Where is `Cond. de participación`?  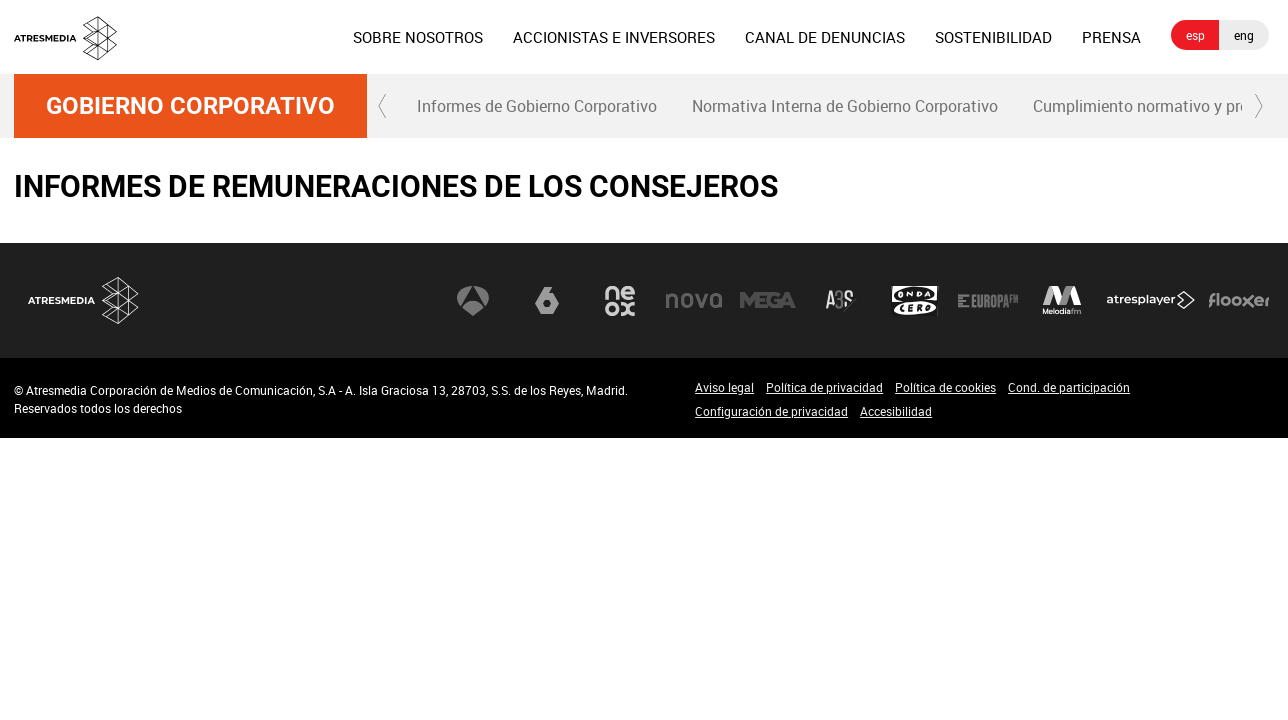
Cond. de participación is located at coordinates (1069, 387).